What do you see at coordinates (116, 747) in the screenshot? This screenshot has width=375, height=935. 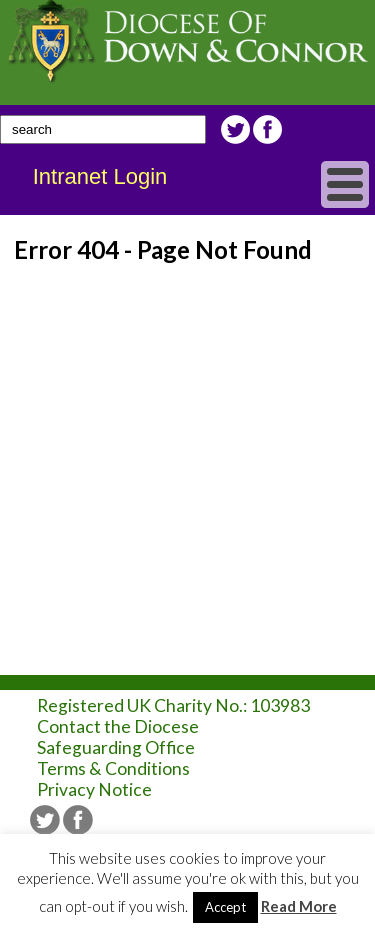 I see `Safeguarding Office` at bounding box center [116, 747].